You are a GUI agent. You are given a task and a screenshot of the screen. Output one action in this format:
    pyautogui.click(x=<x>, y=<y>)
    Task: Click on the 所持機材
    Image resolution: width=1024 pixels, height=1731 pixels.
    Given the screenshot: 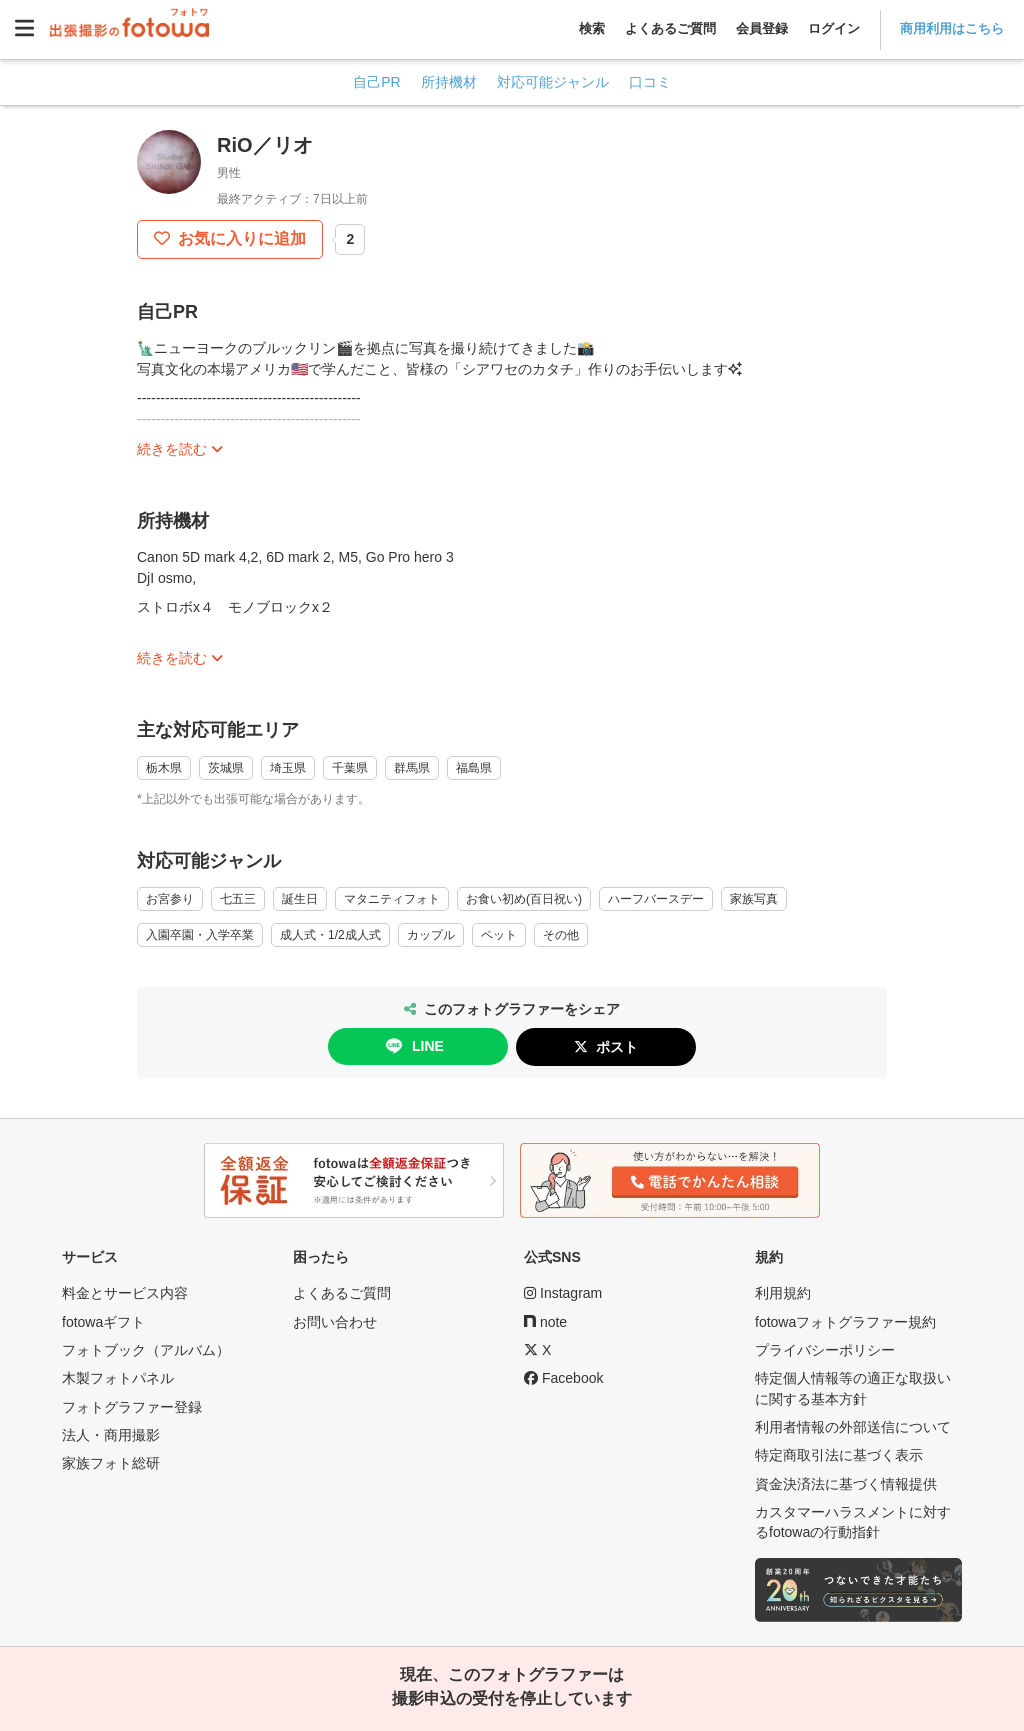 What is the action you would take?
    pyautogui.click(x=449, y=82)
    